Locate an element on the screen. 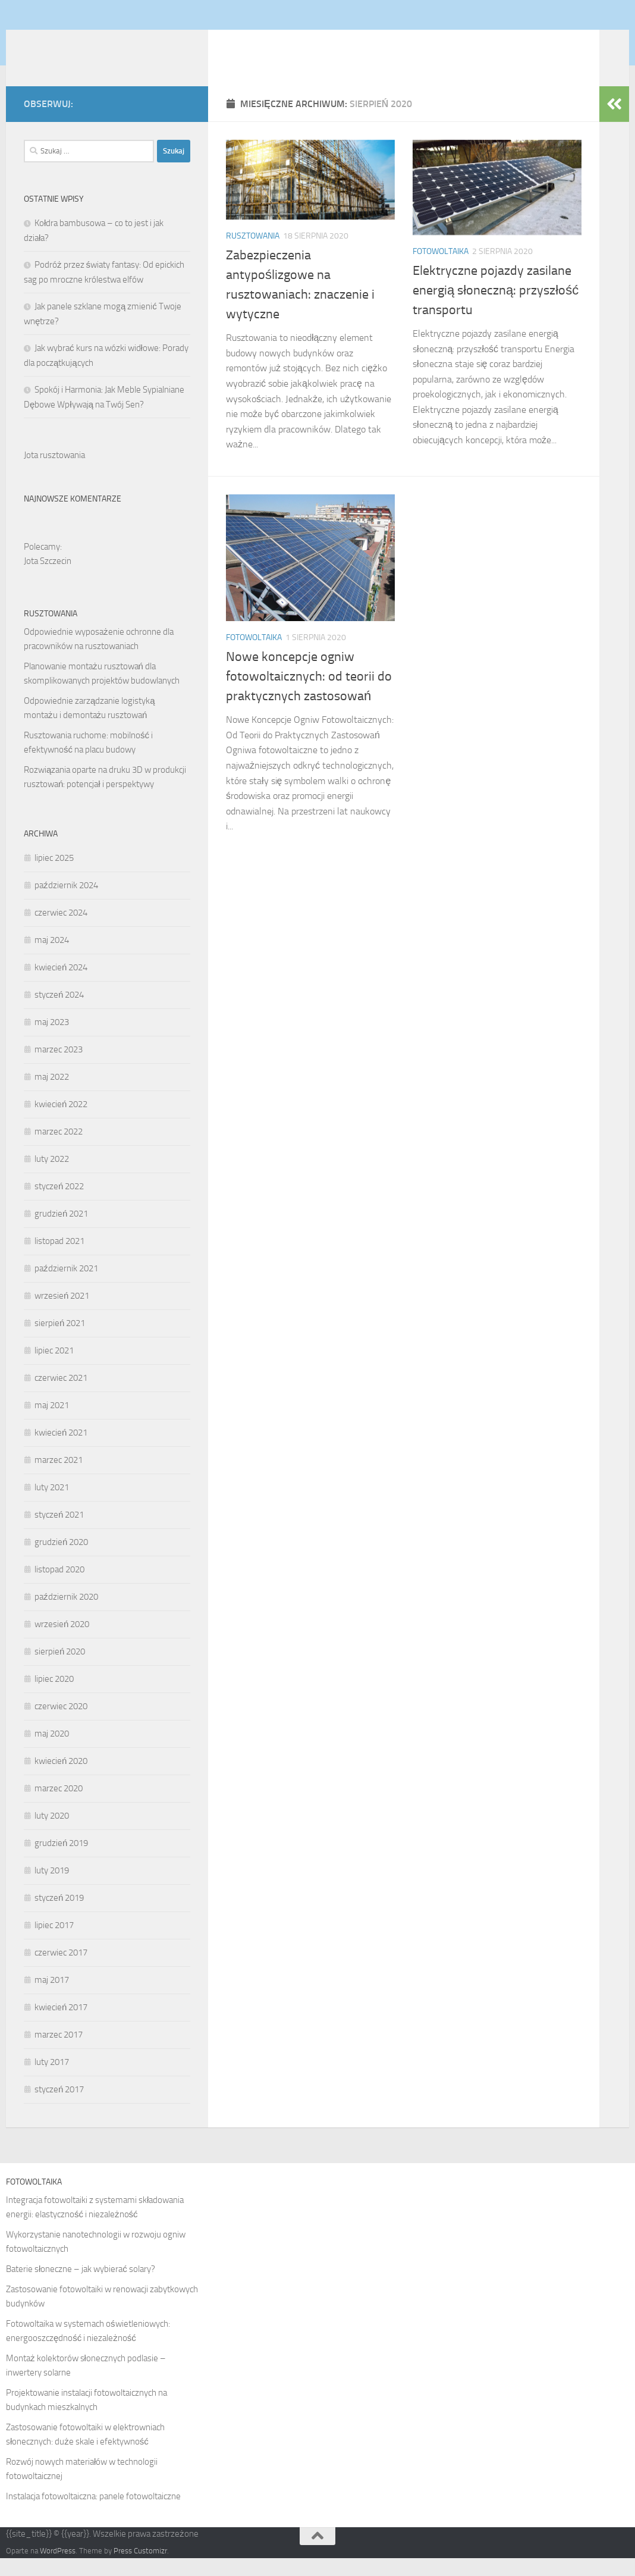 Image resolution: width=635 pixels, height=2576 pixels. luty 2020 is located at coordinates (51, 1833).